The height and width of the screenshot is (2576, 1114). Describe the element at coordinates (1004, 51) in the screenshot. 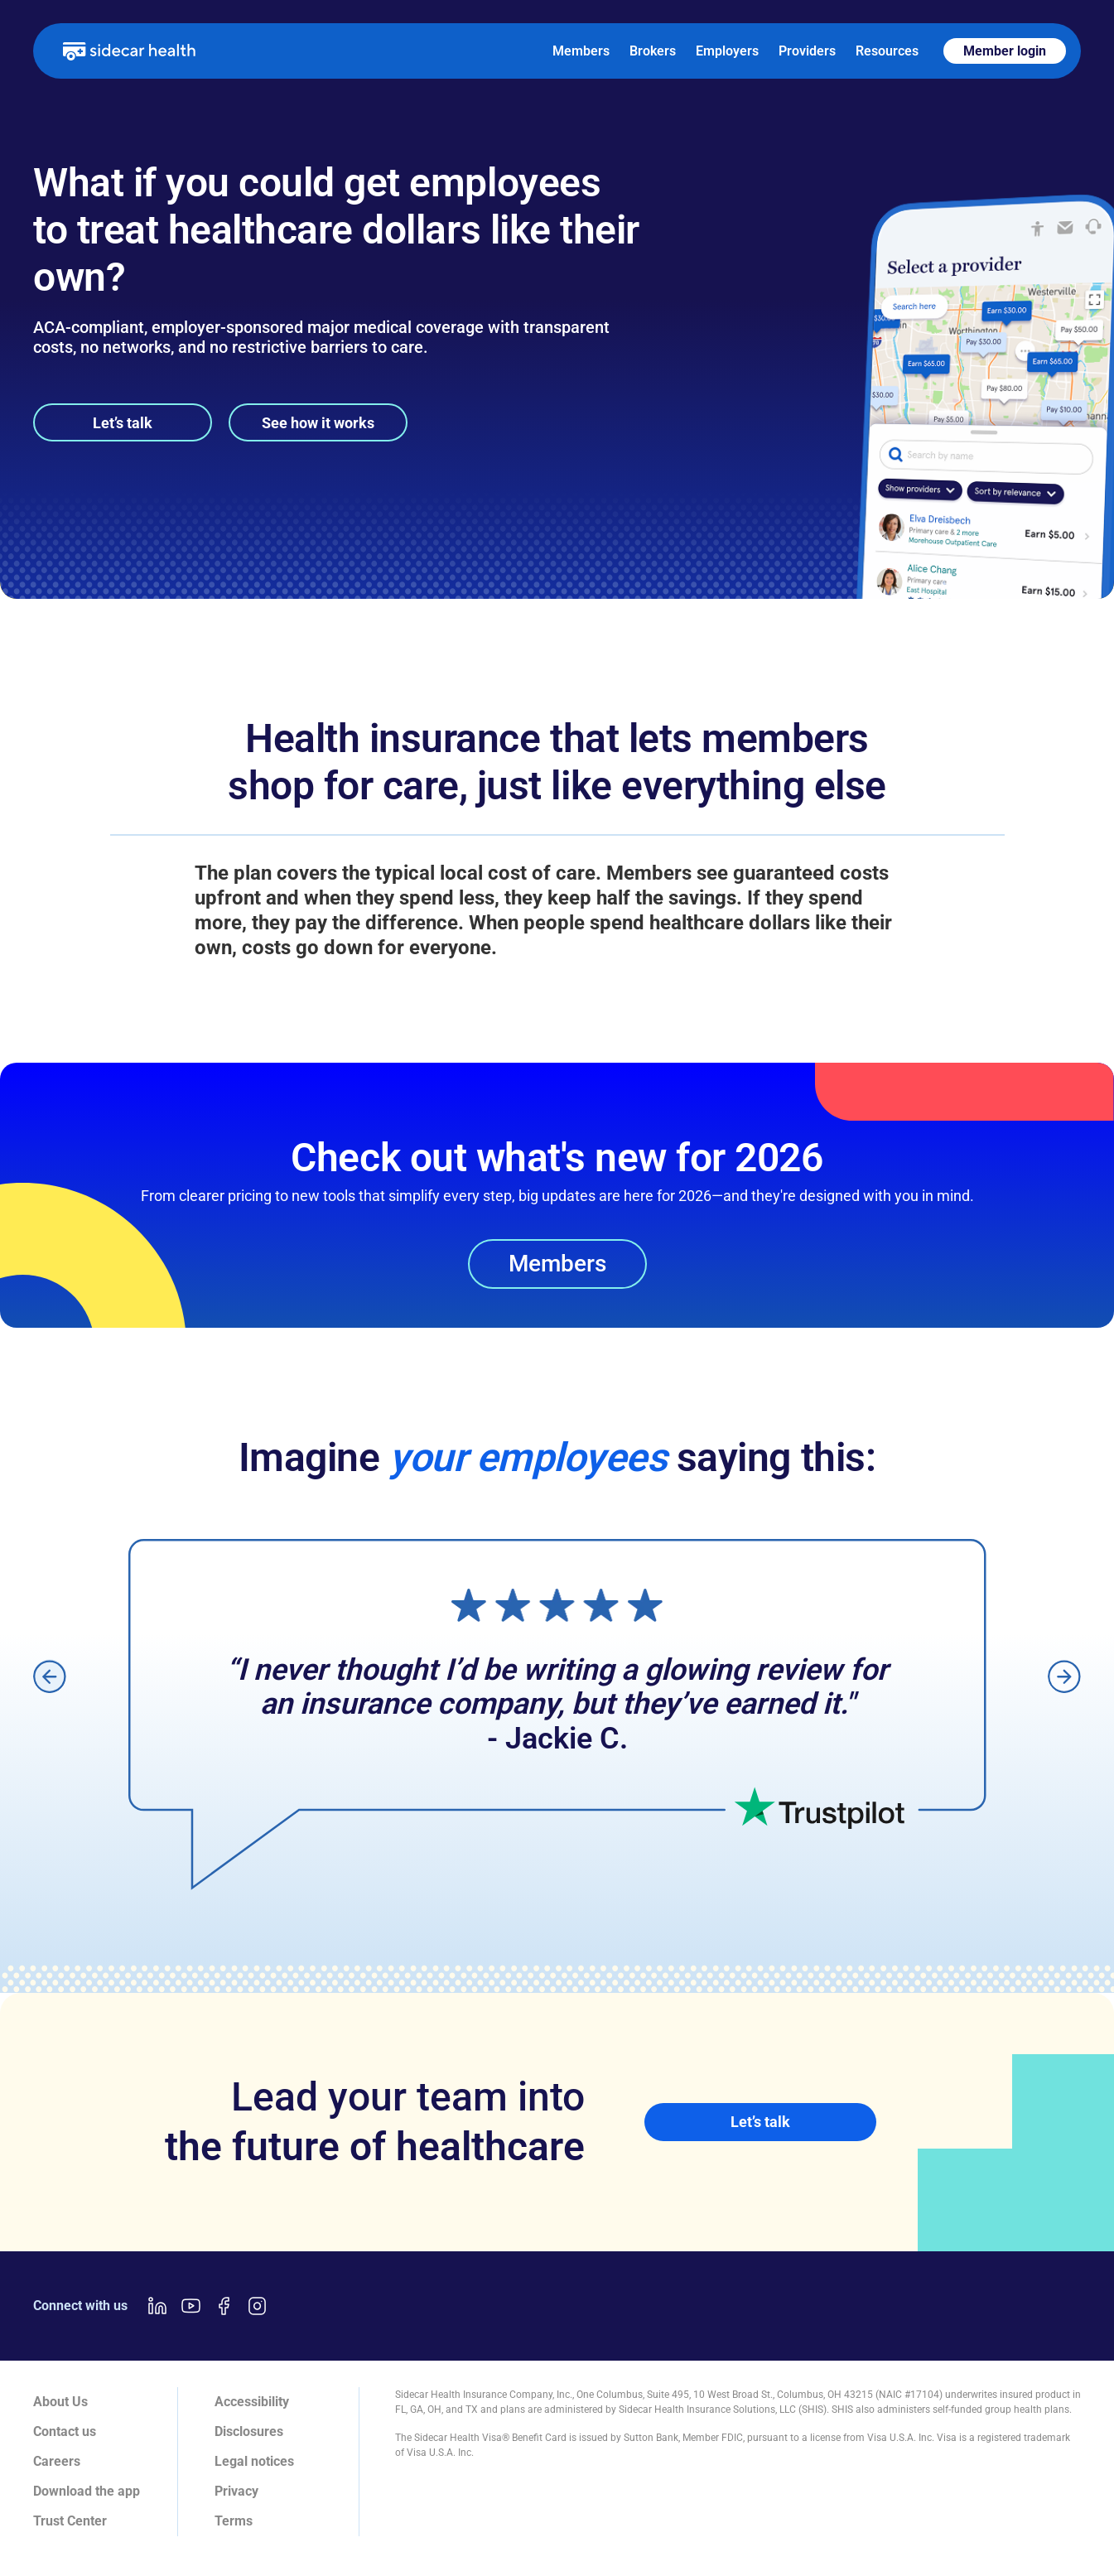

I see `Member login` at that location.